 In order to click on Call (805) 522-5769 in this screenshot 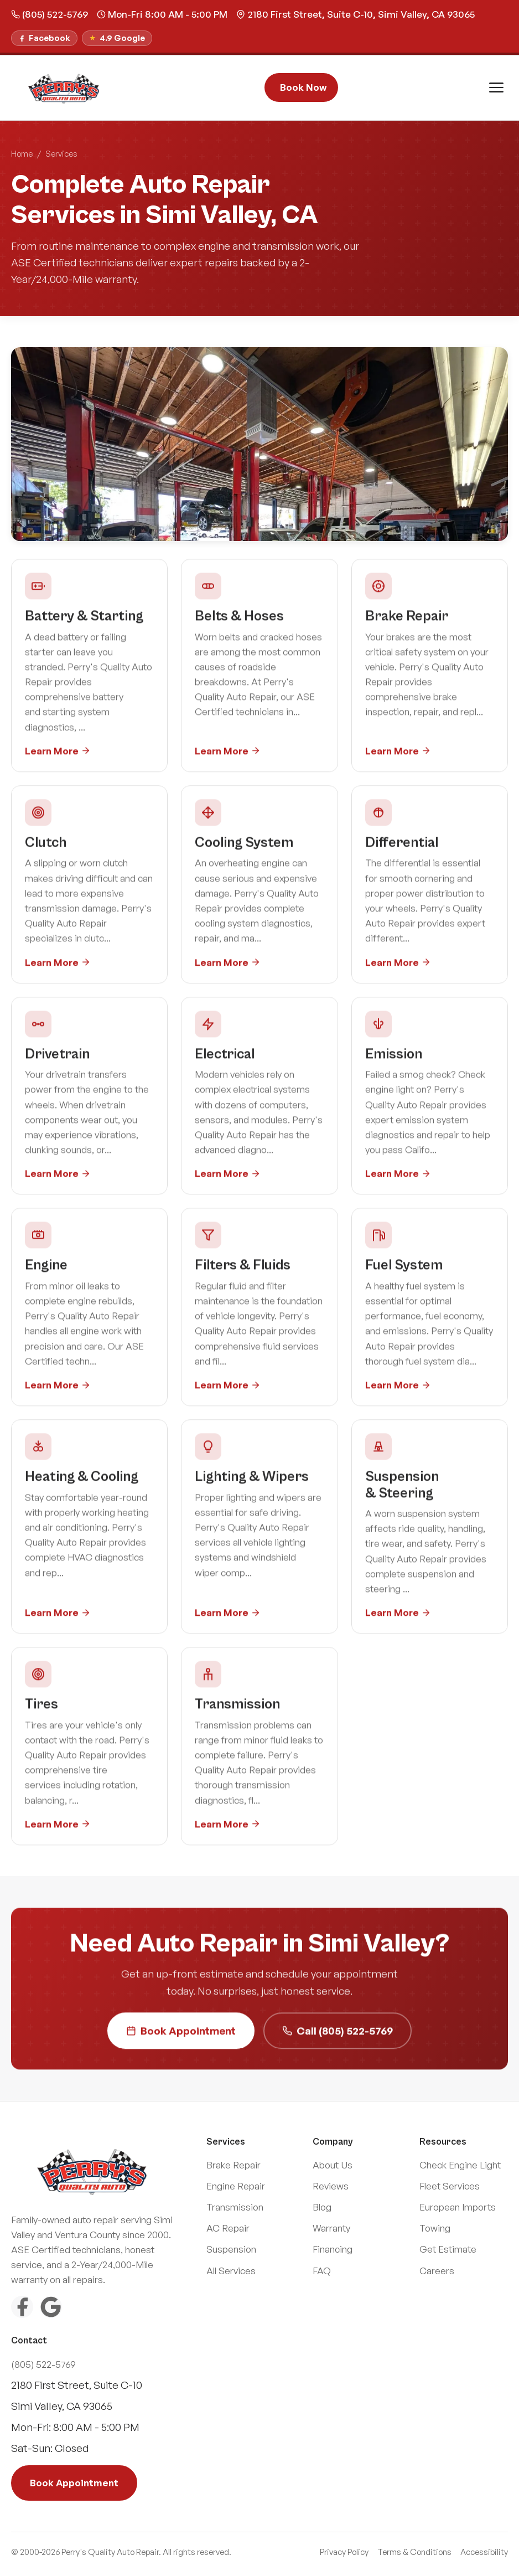, I will do `click(337, 2033)`.